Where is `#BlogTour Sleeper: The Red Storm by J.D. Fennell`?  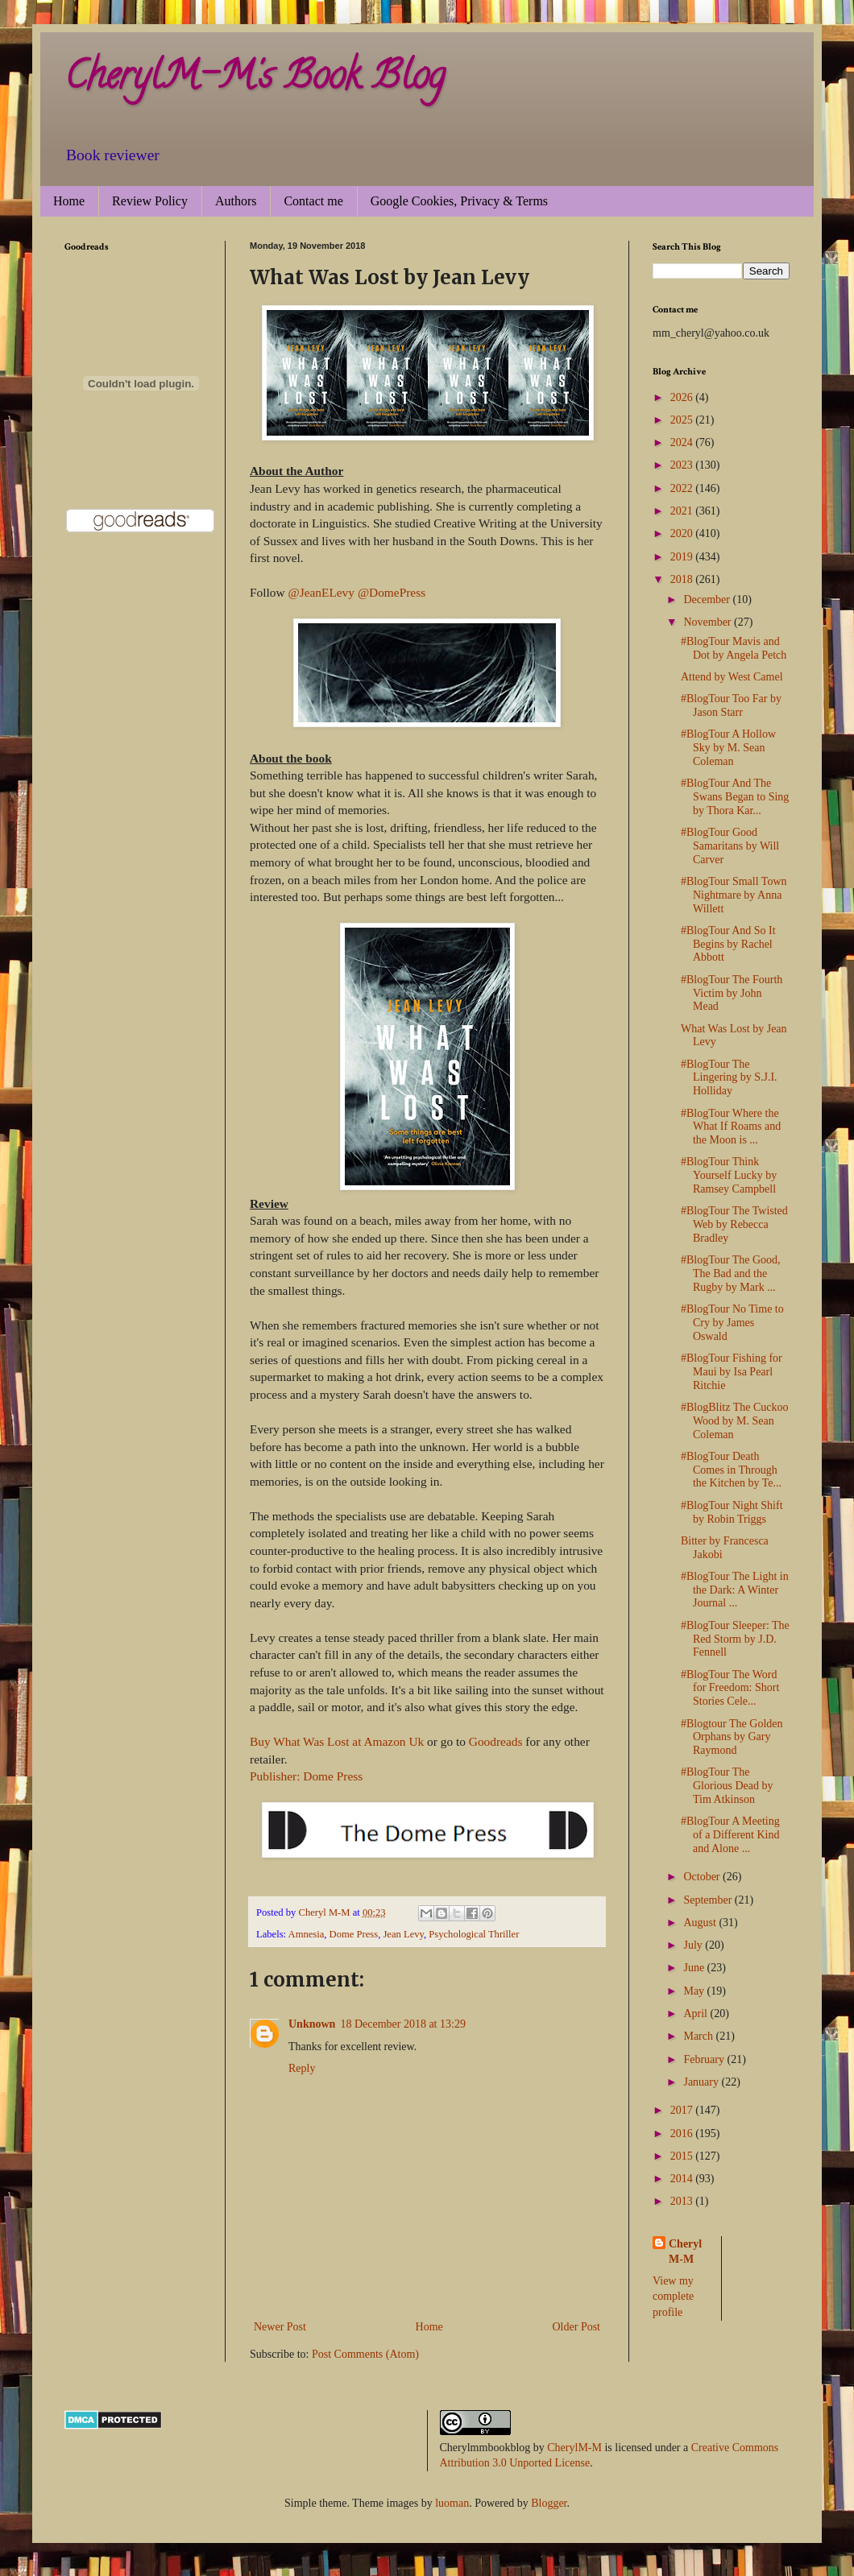
#BlogTour Sleeper: The Red Storm by J.D. Fennell is located at coordinates (735, 1639).